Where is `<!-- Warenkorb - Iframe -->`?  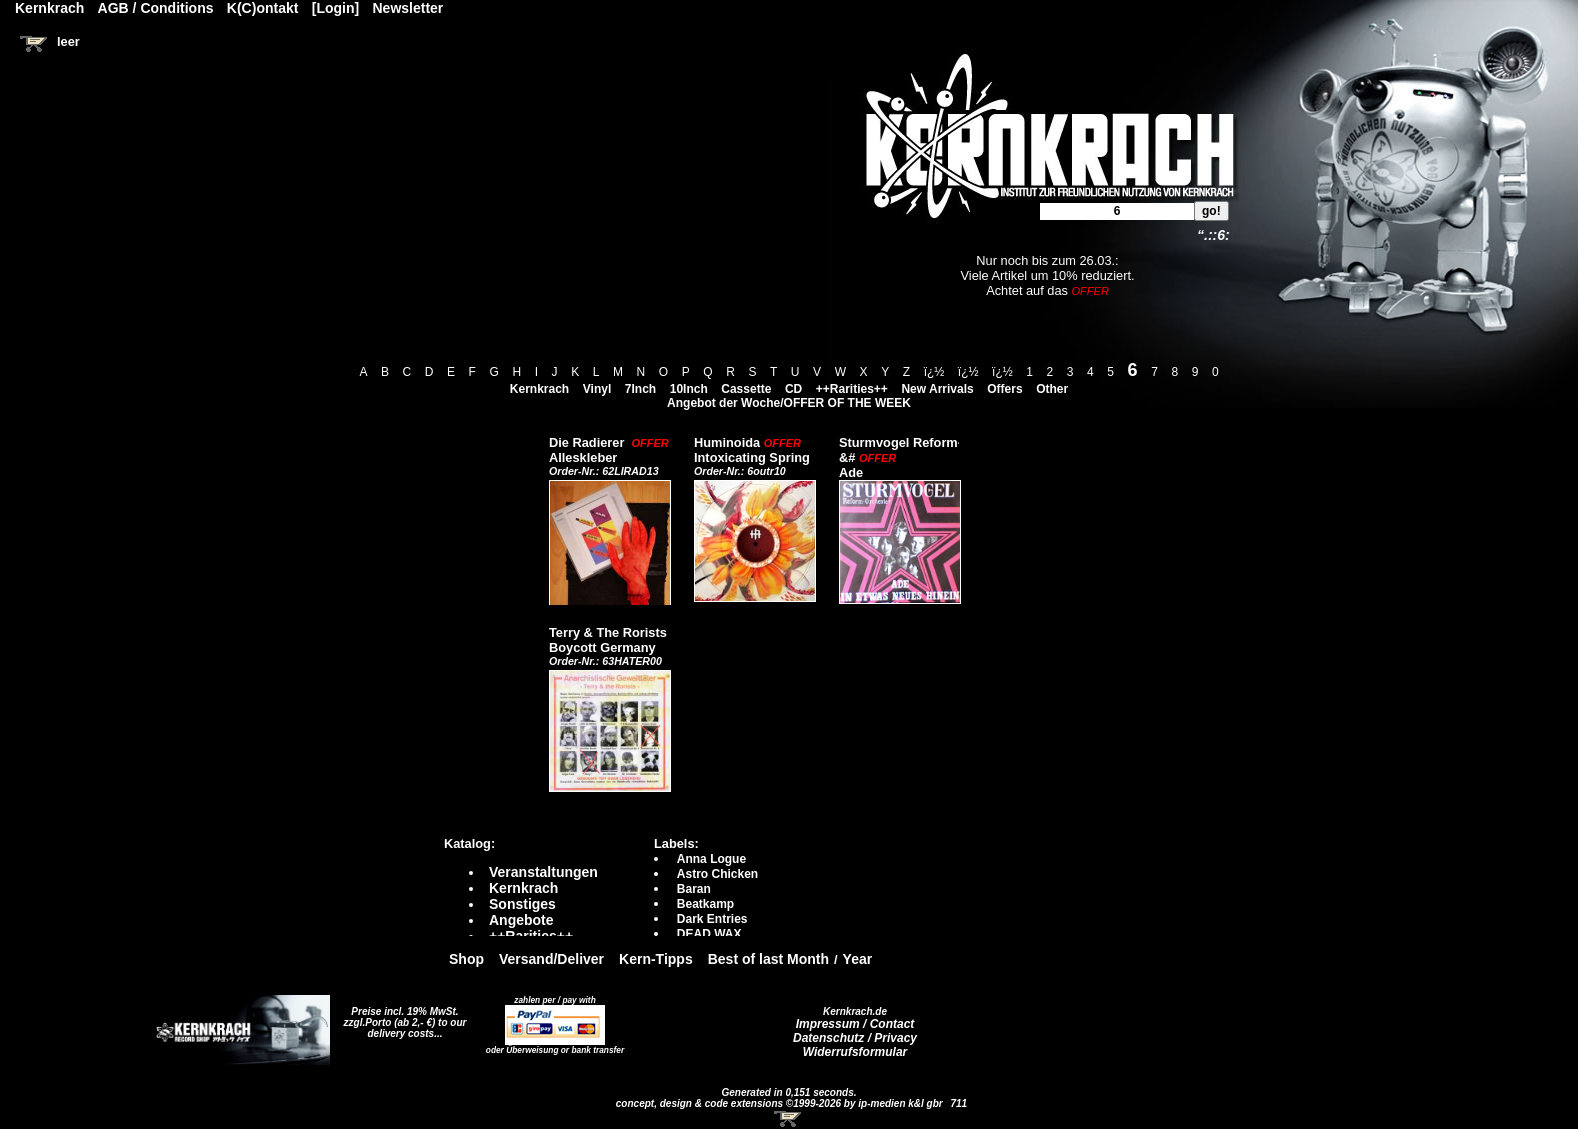
<!-- Warenkorb - Iframe --> is located at coordinates (789, 1119).